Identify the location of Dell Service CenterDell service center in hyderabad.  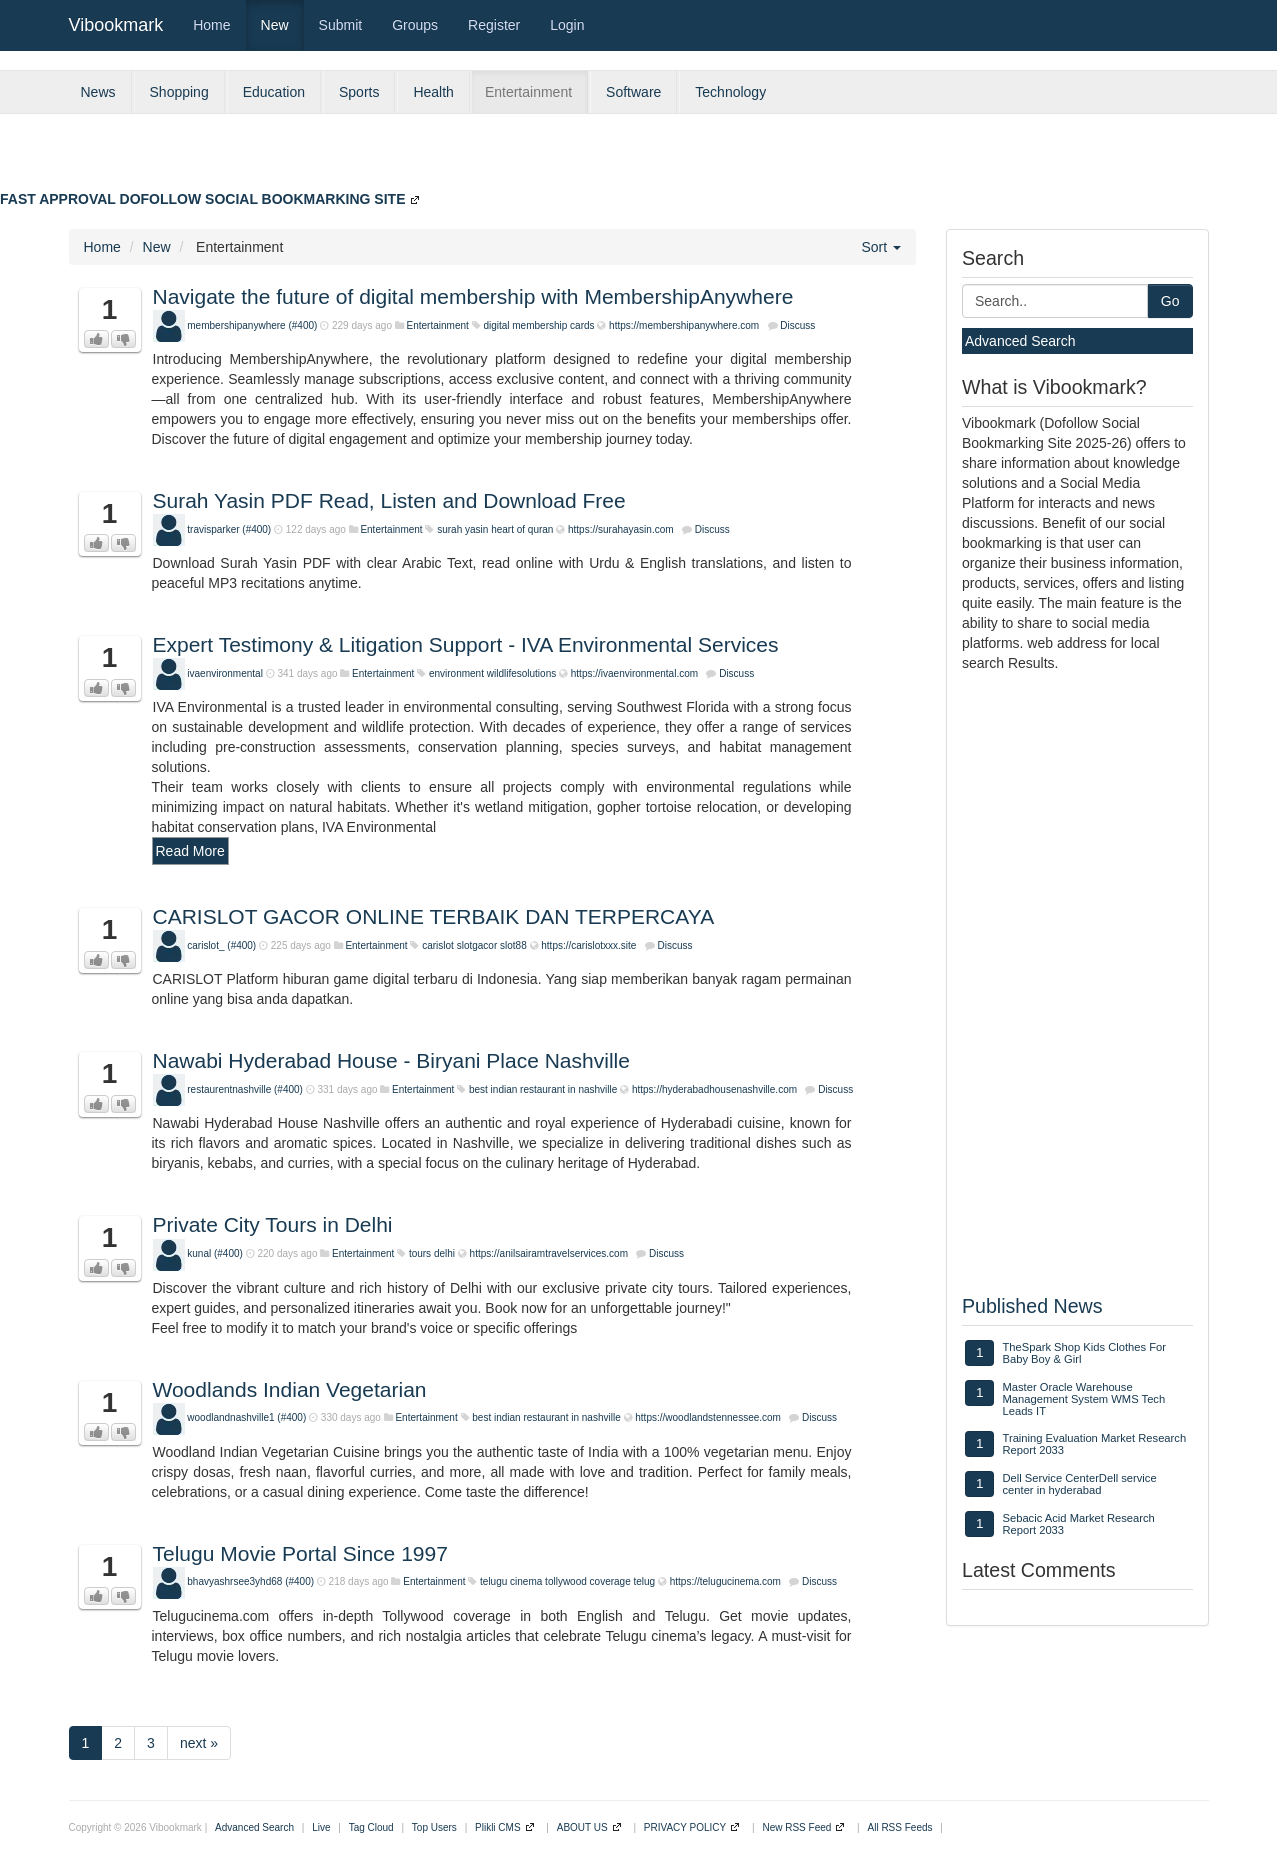
(1079, 1484).